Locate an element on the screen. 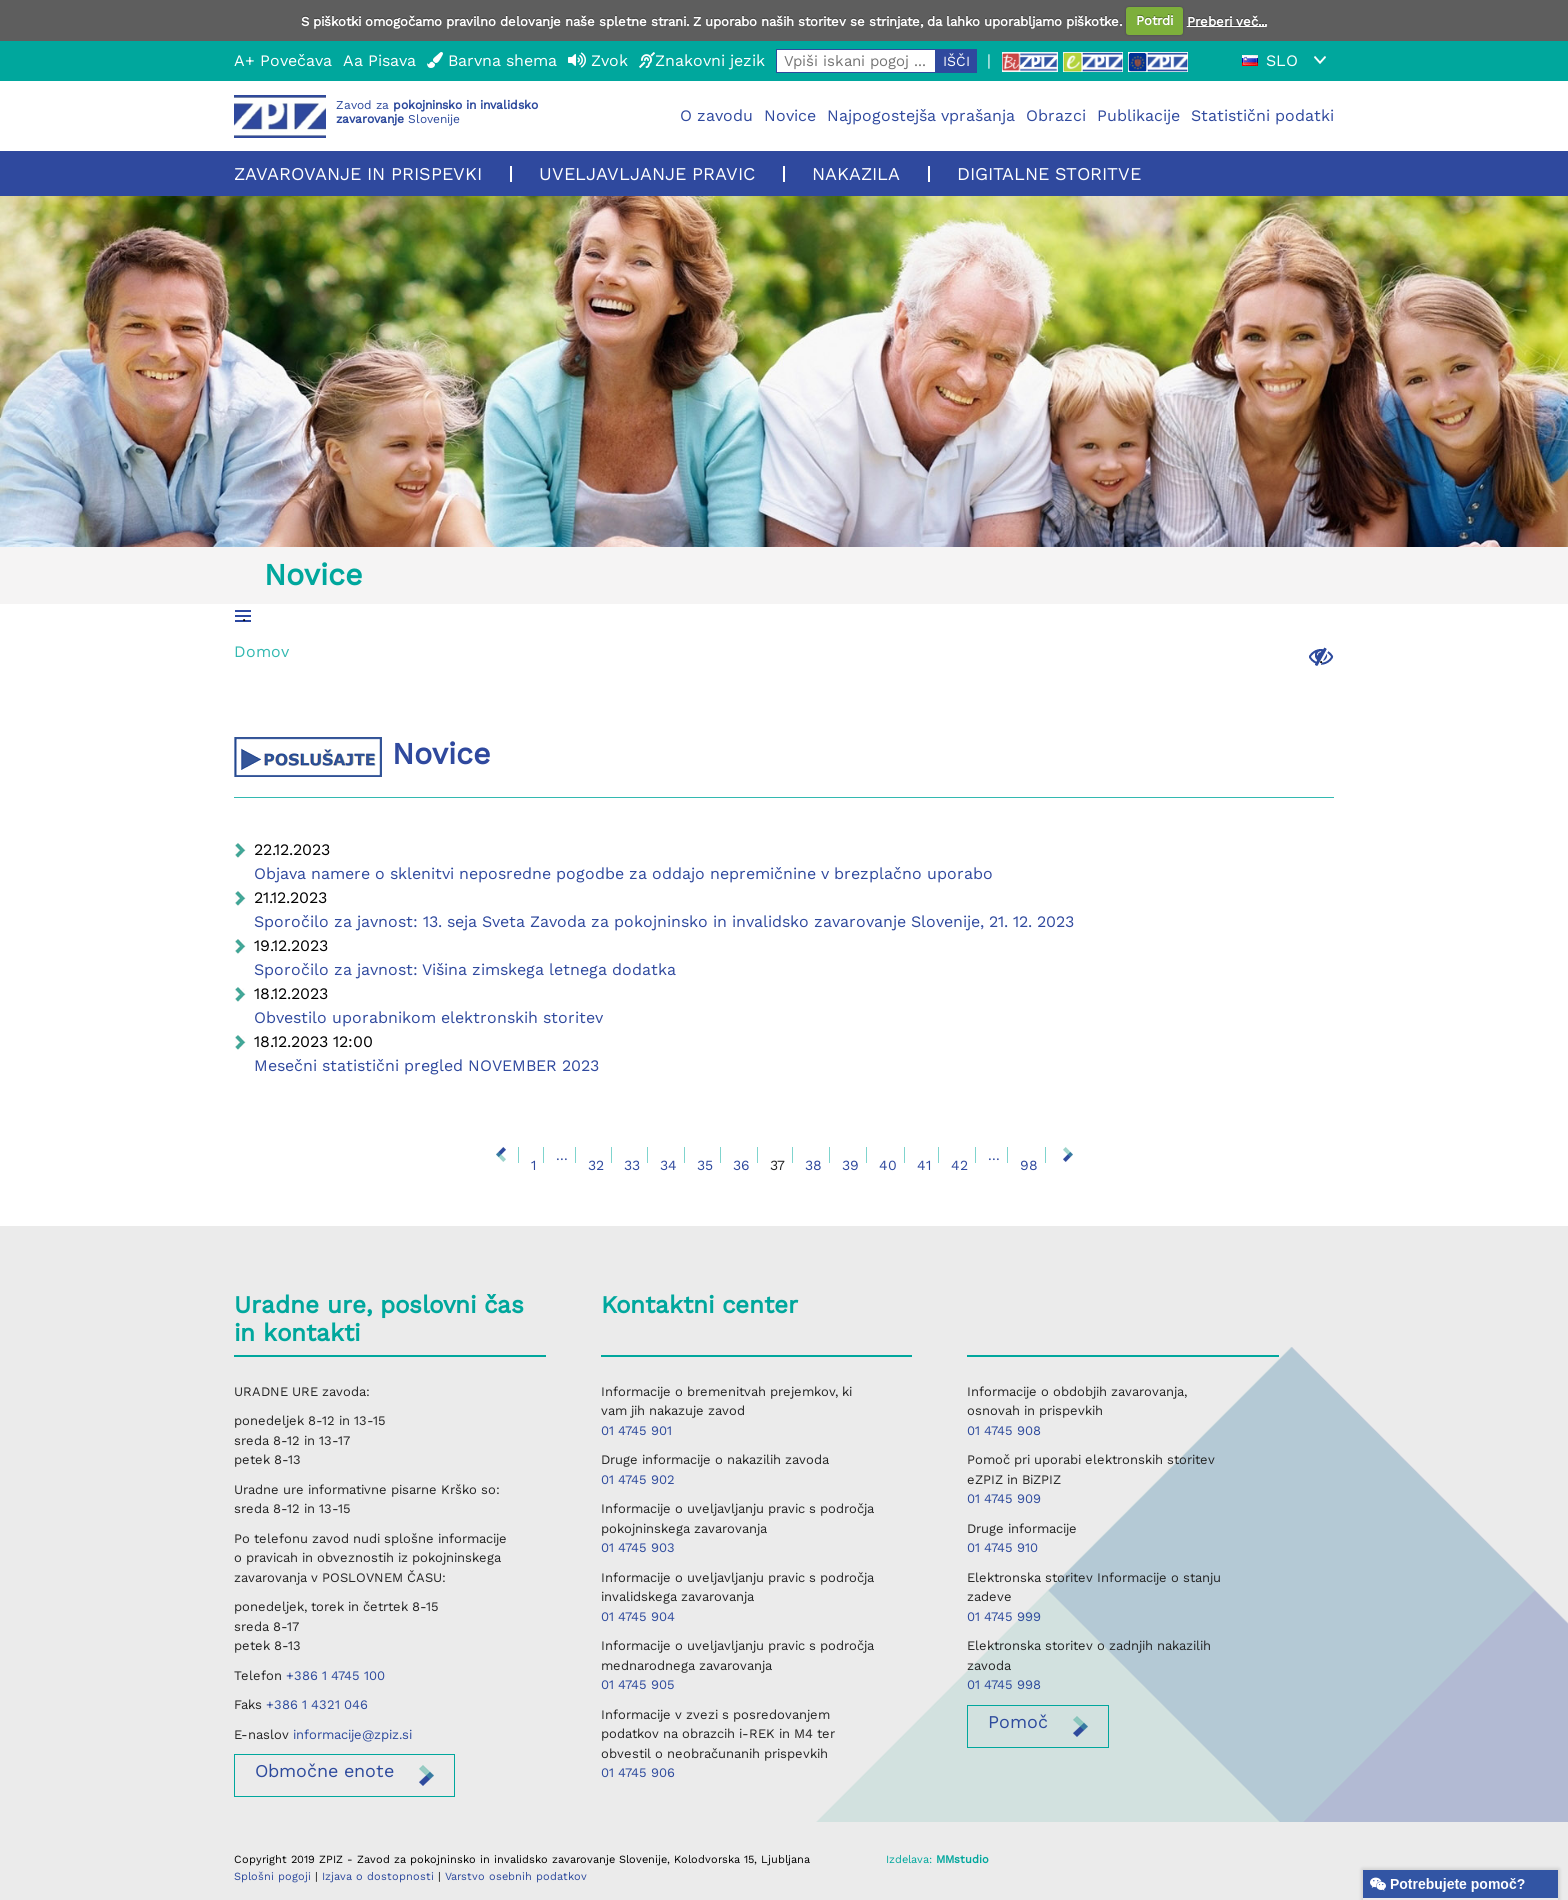  Mesečni statistični pregled NOVEMBER 2023 is located at coordinates (426, 1065).